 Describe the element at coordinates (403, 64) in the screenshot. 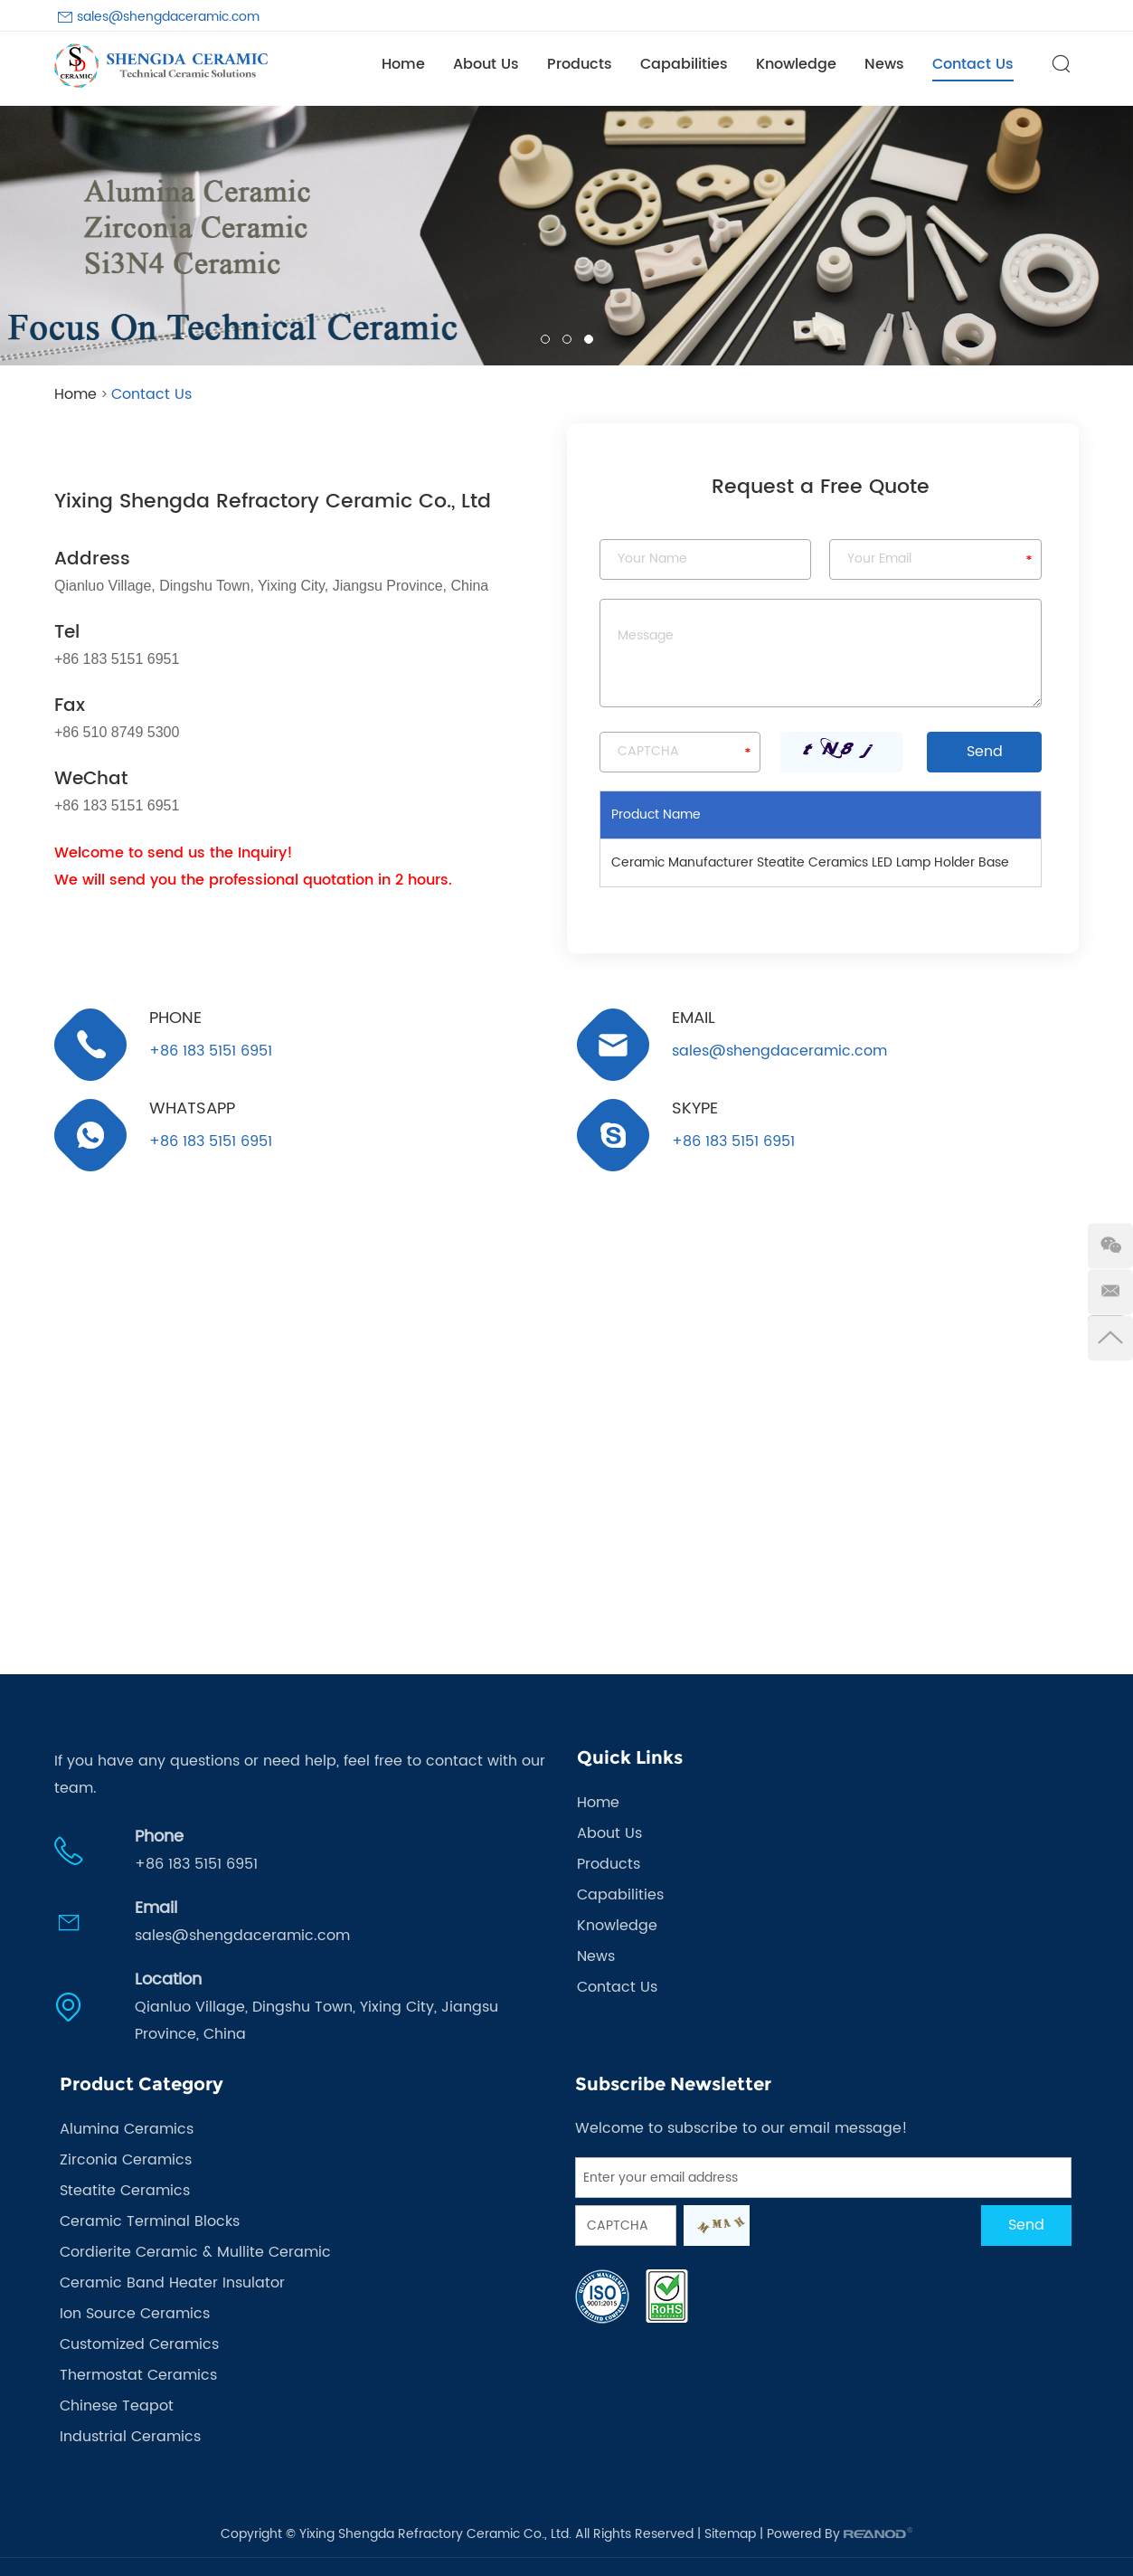

I see `Home` at that location.